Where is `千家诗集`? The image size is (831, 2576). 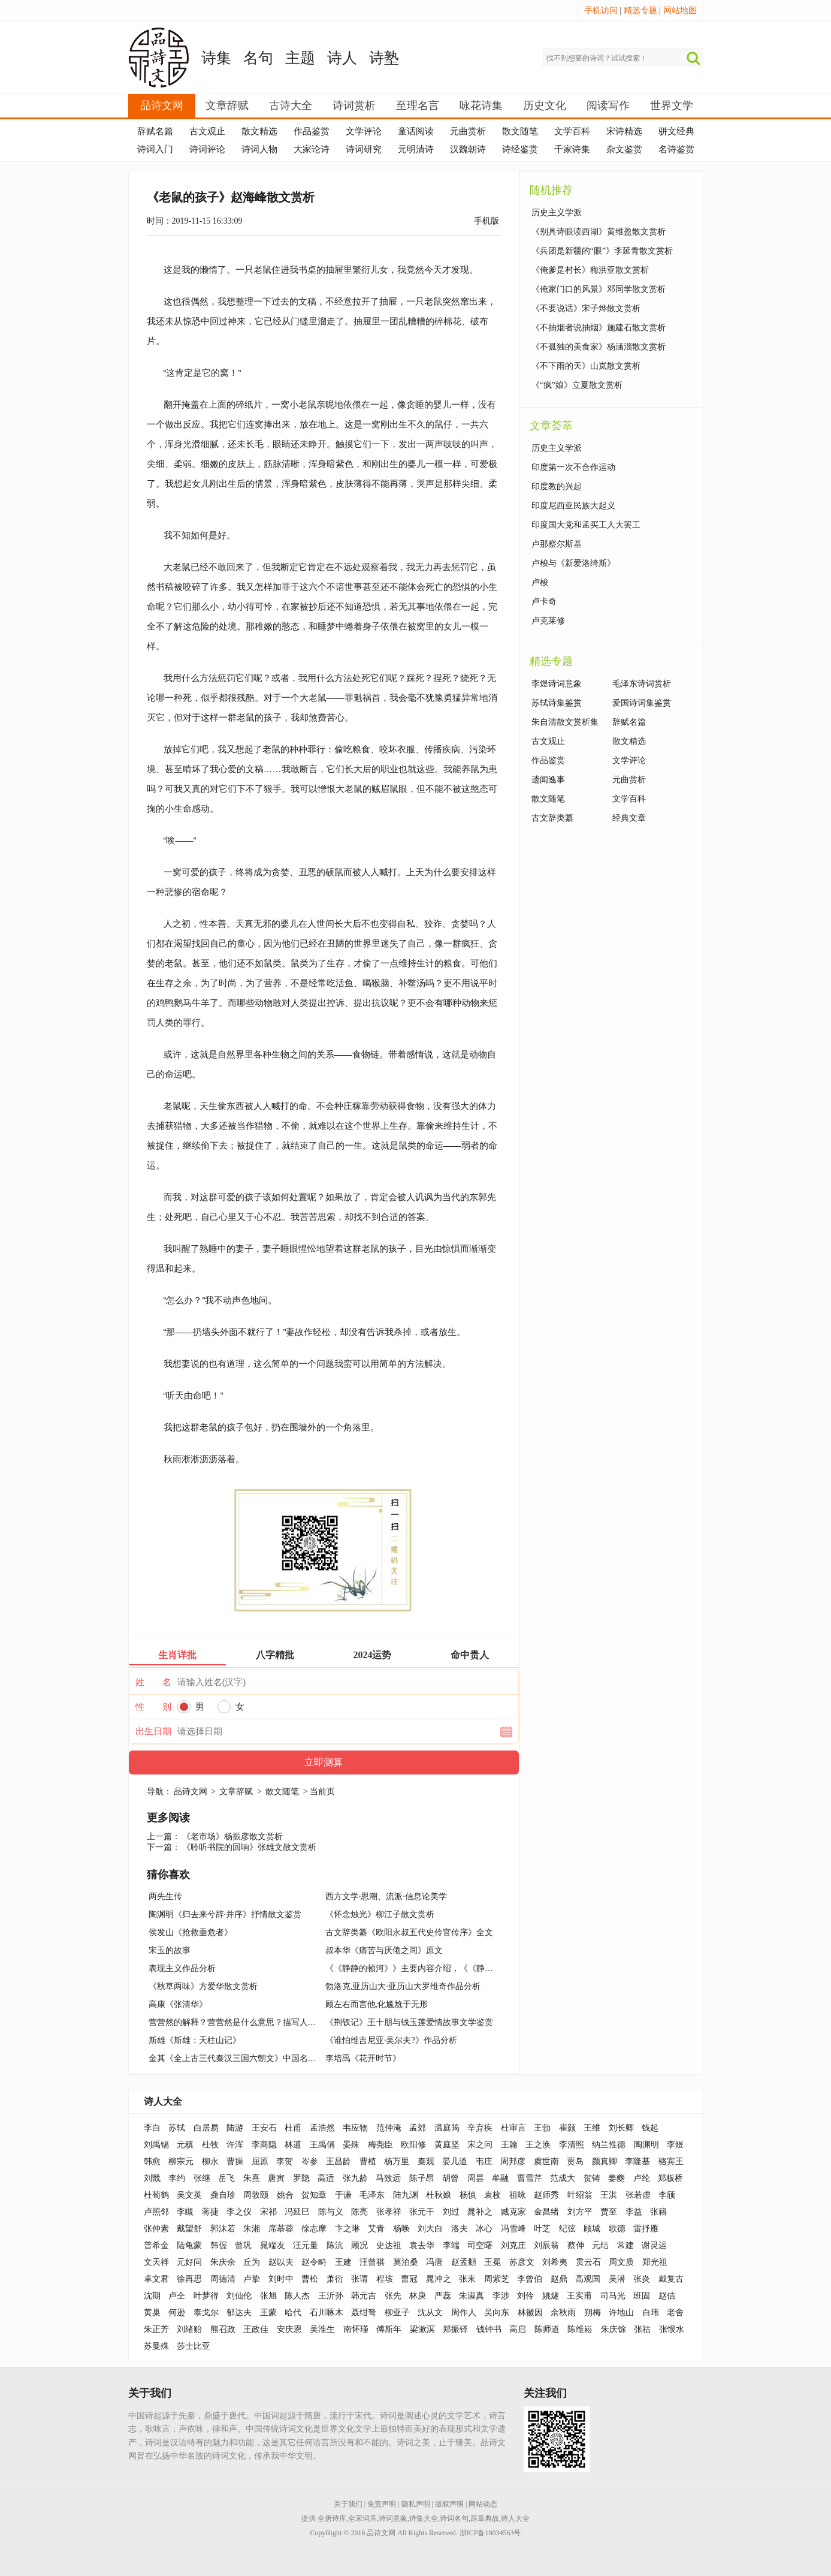 千家诗集 is located at coordinates (572, 149).